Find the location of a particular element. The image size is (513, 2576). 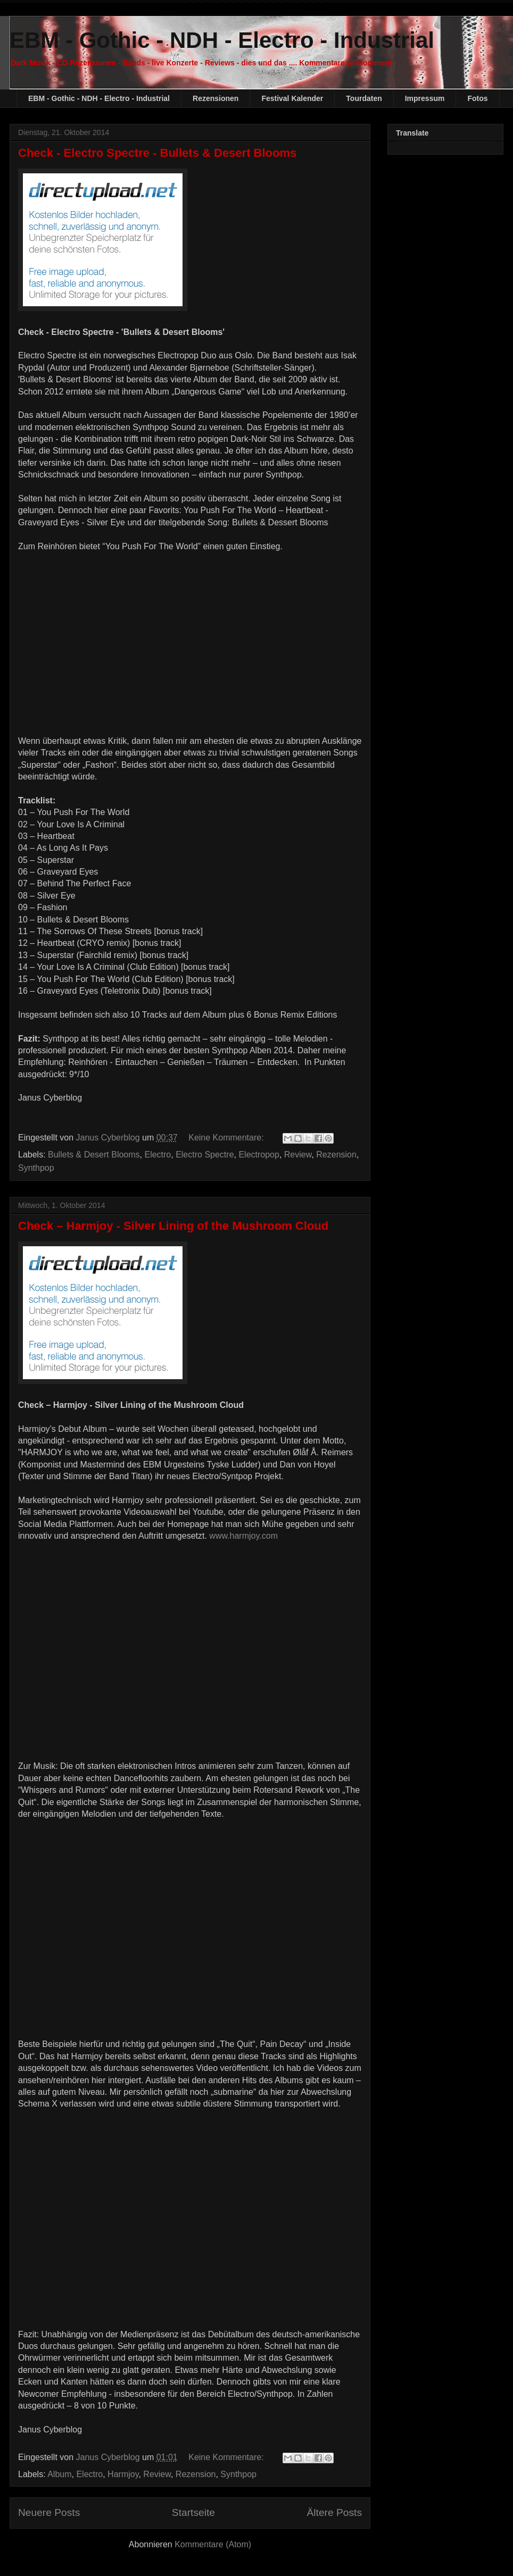

Album is located at coordinates (59, 2474).